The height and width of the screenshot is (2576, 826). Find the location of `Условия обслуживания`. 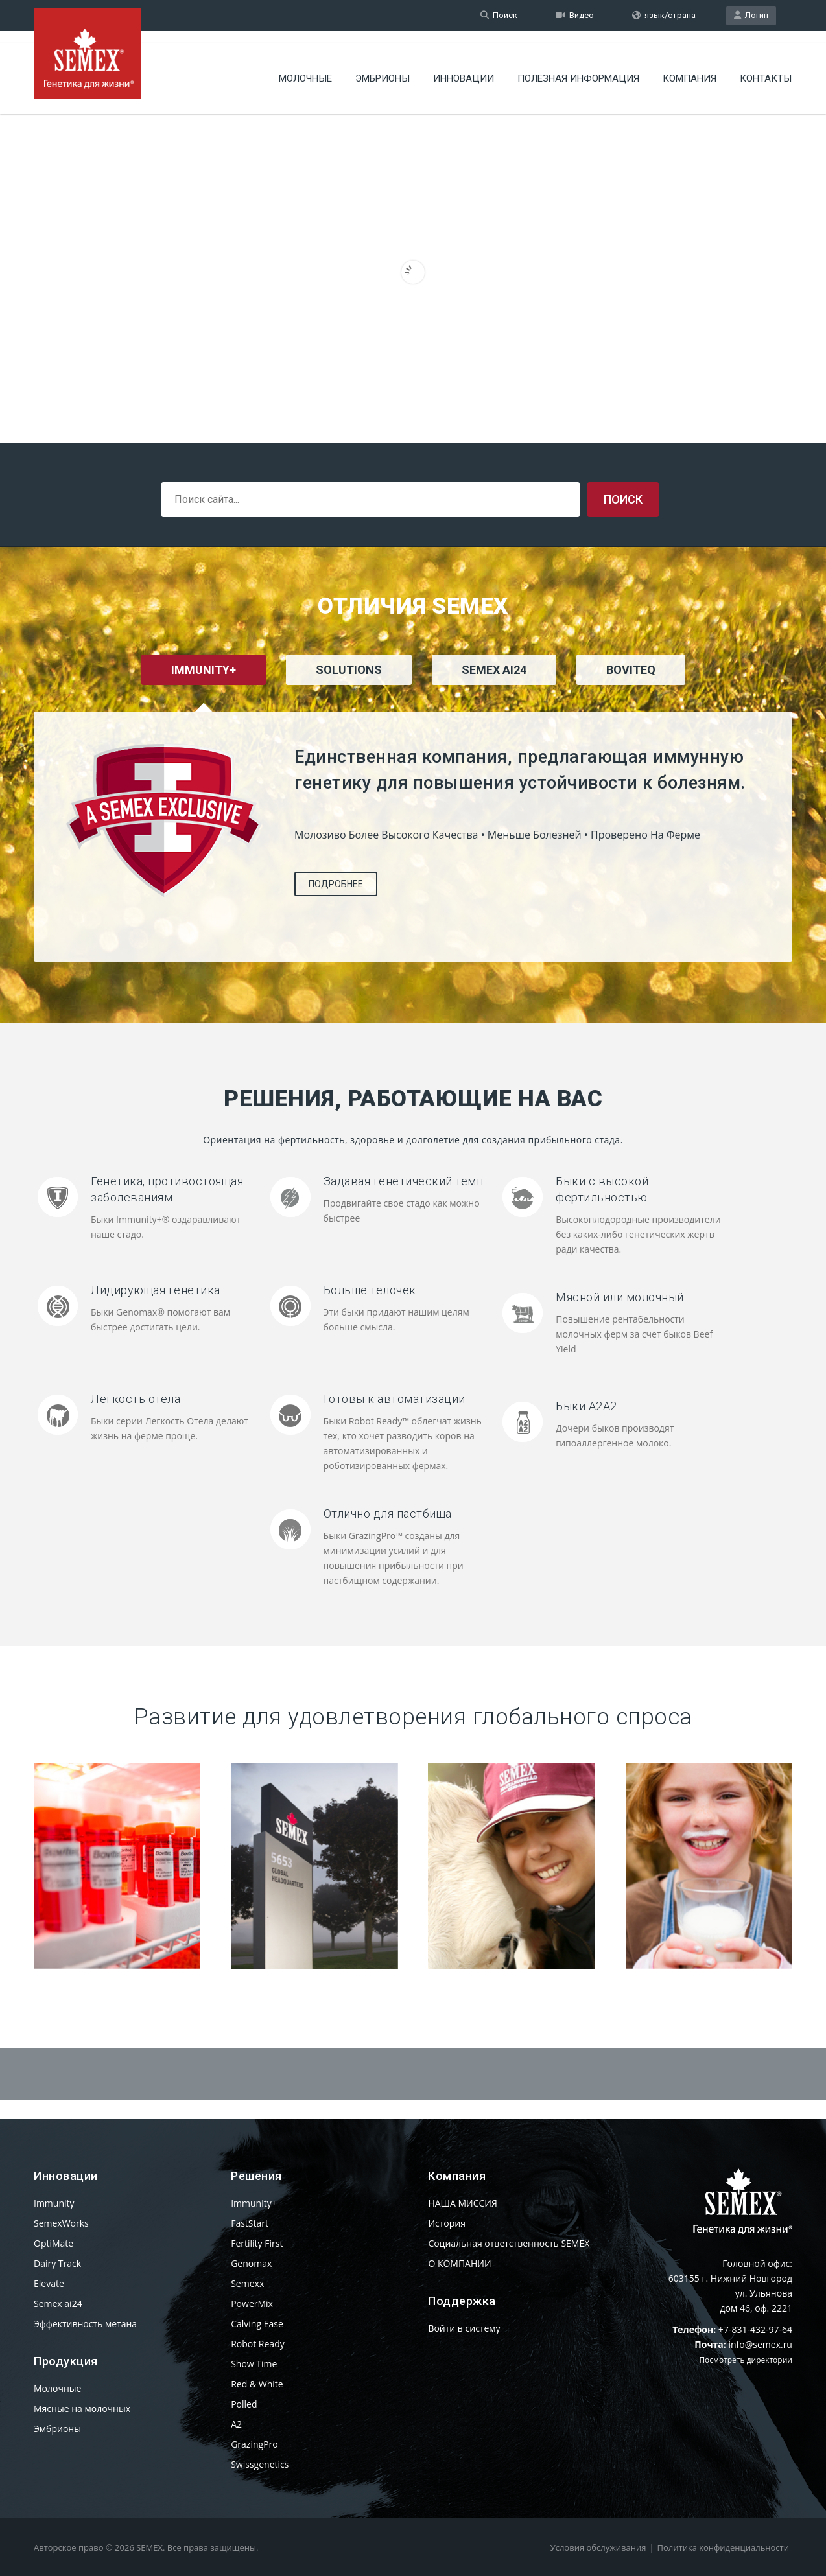

Условия обслуживания is located at coordinates (598, 2547).